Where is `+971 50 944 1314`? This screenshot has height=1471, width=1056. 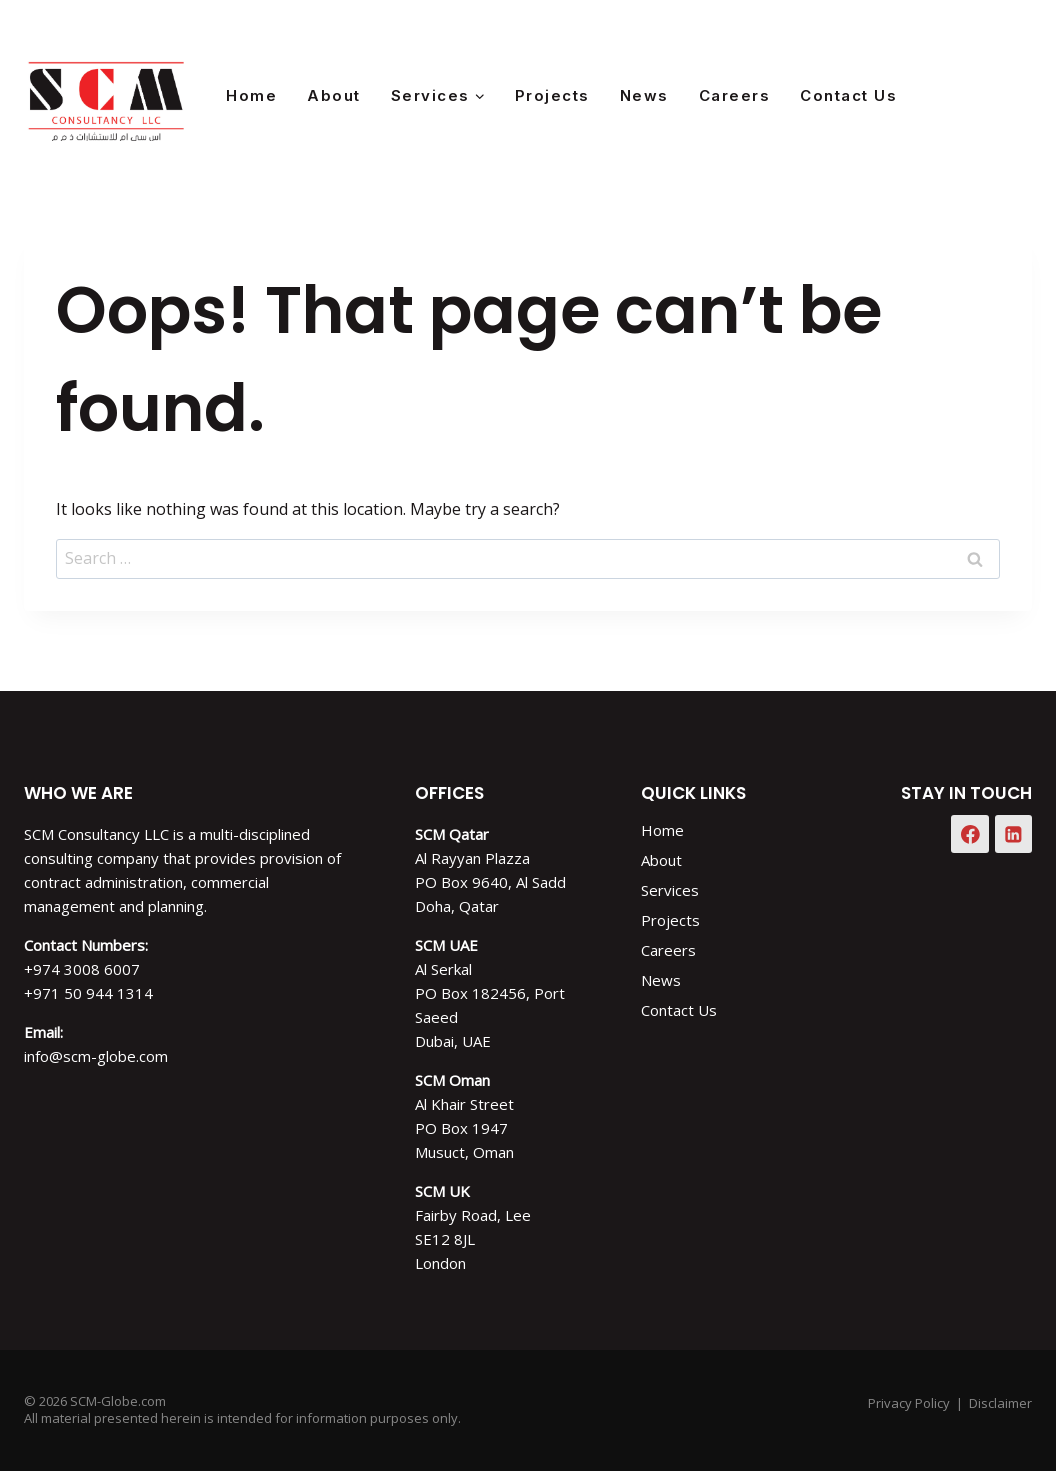 +971 50 944 1314 is located at coordinates (88, 993).